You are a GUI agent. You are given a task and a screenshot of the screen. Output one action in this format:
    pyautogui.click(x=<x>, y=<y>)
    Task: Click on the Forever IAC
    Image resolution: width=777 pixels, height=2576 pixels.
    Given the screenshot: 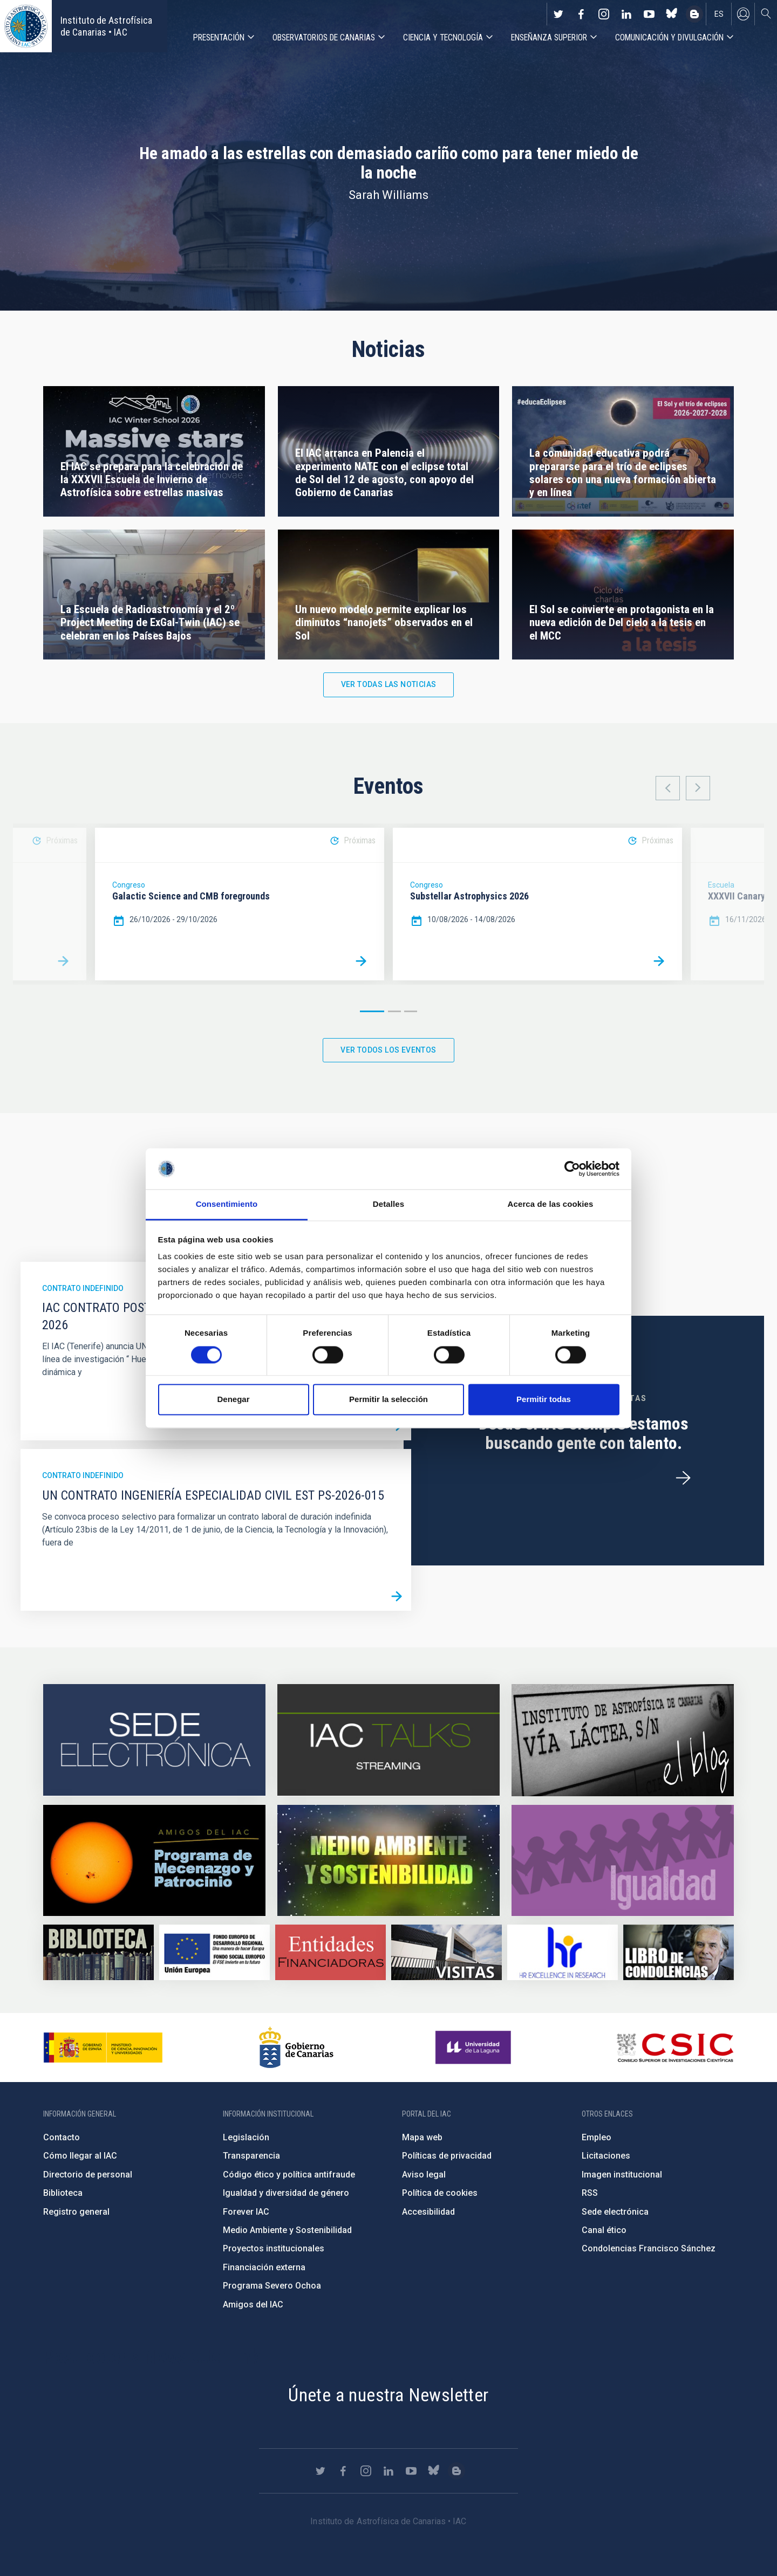 What is the action you would take?
    pyautogui.click(x=246, y=2212)
    